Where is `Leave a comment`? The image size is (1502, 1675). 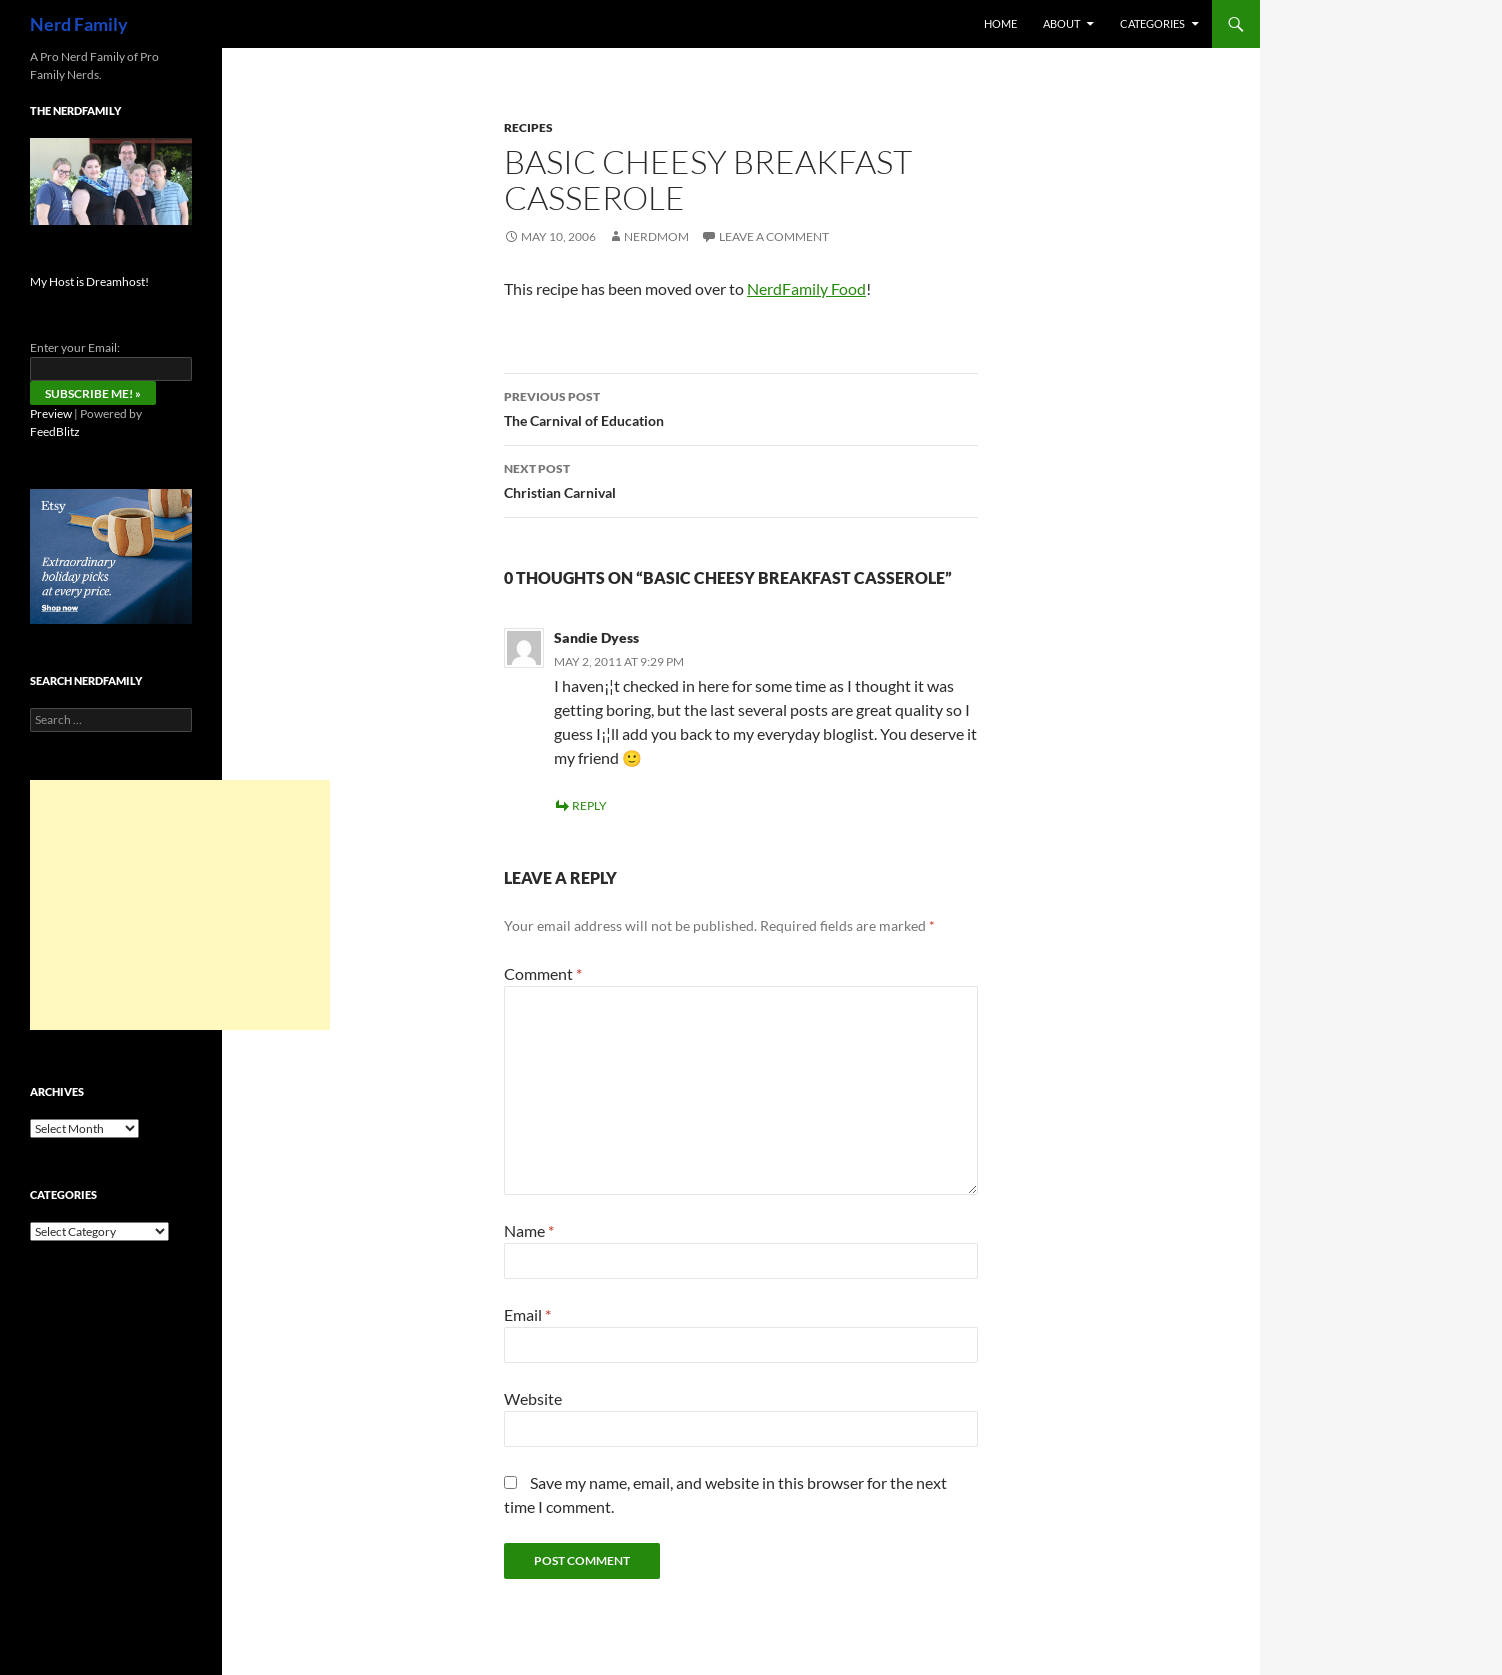 Leave a comment is located at coordinates (774, 236).